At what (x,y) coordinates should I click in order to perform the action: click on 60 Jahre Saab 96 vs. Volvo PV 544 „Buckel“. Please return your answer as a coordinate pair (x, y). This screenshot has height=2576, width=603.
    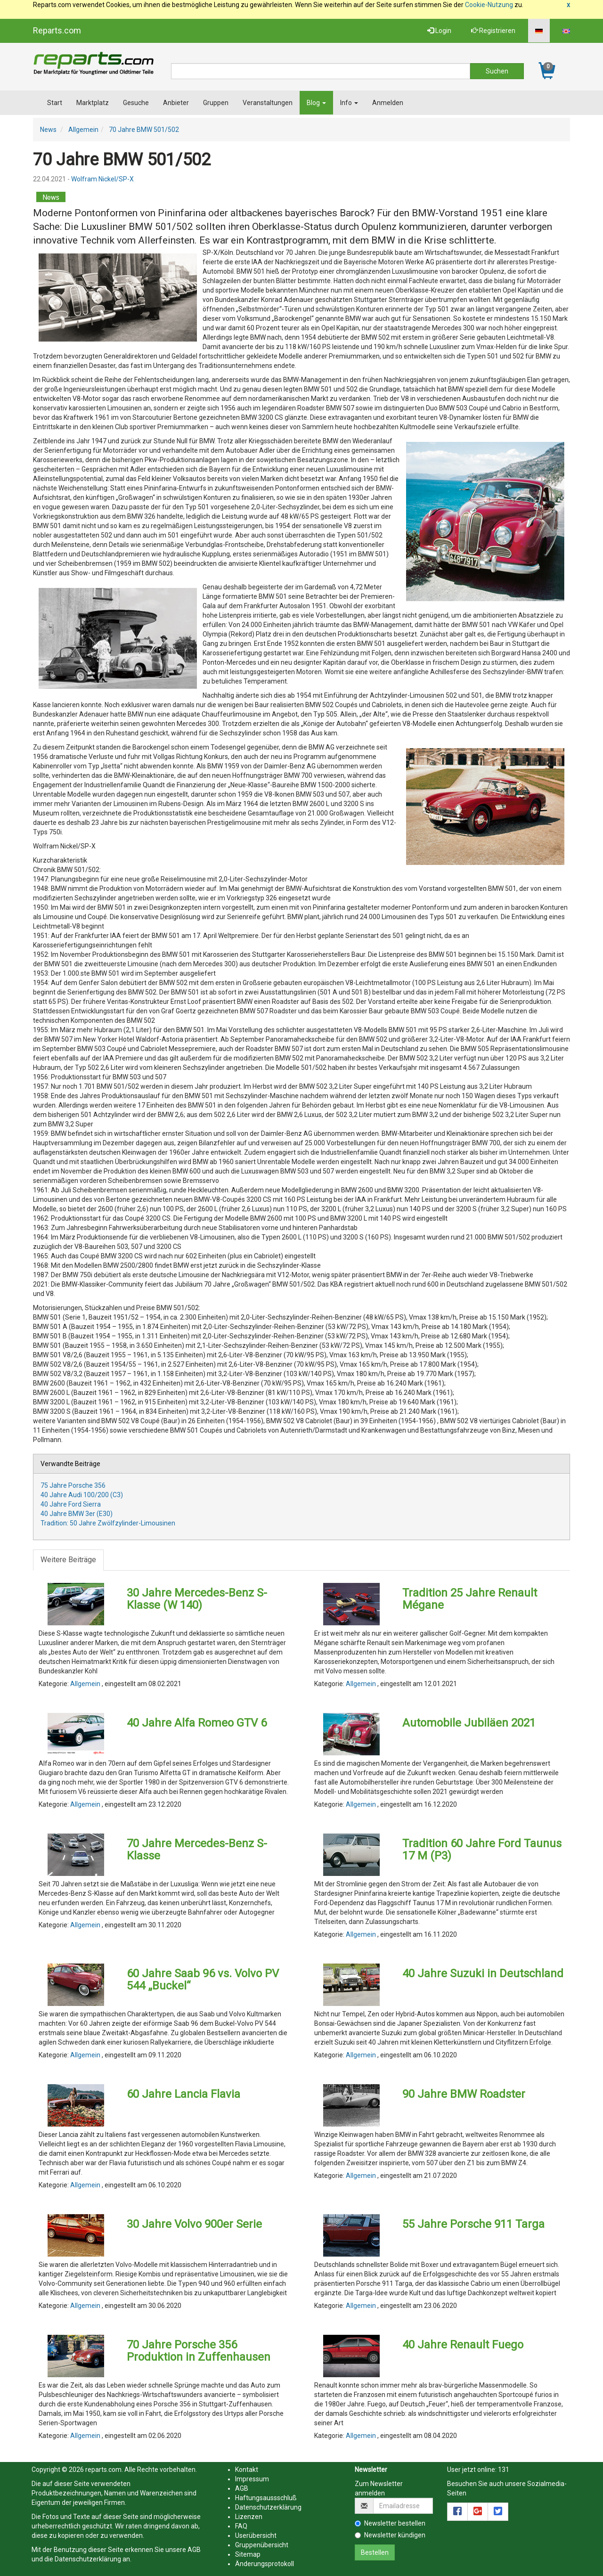
    Looking at the image, I should click on (203, 1979).